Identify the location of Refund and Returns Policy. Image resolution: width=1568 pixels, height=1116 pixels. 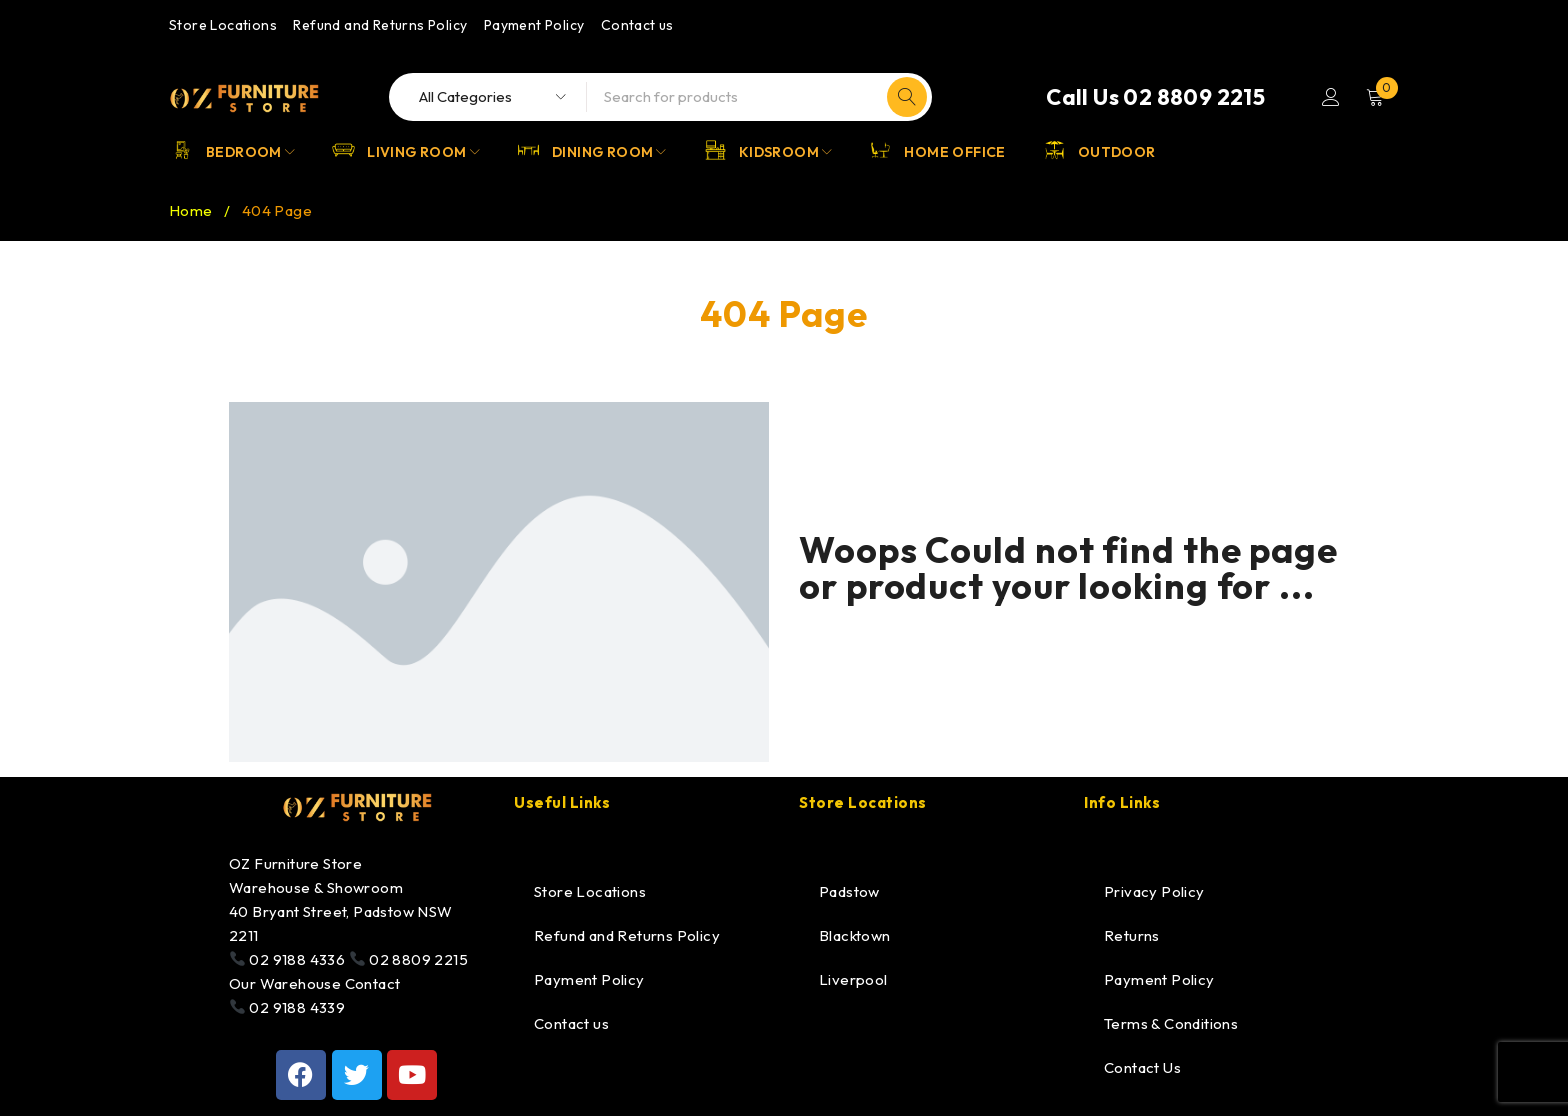
(380, 25).